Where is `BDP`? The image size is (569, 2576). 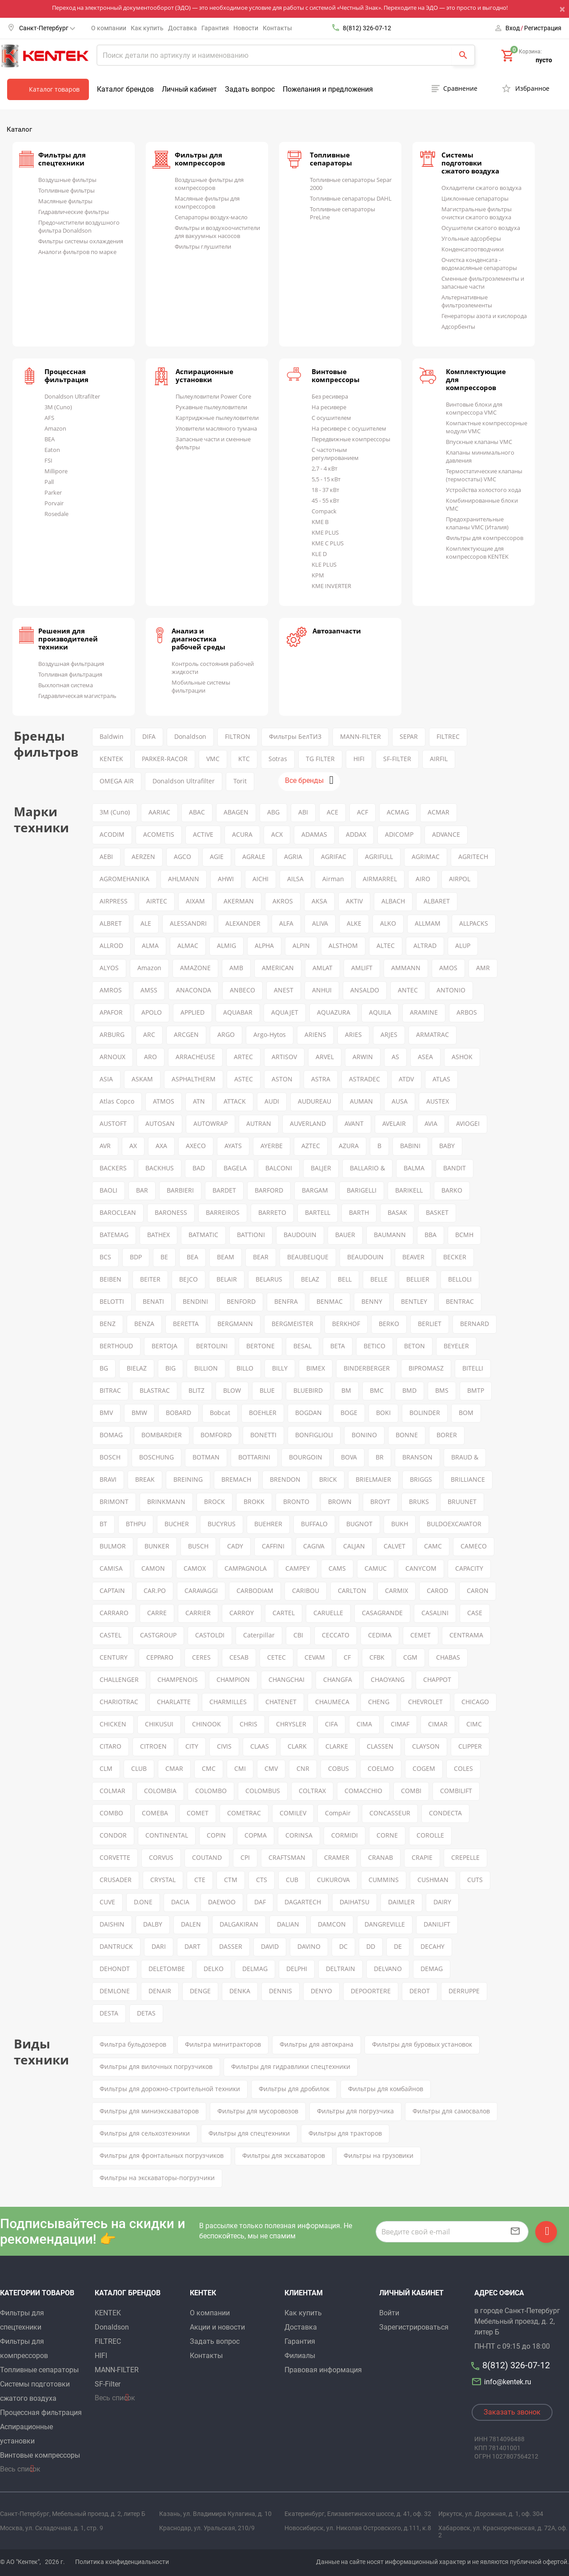
BDP is located at coordinates (136, 1257).